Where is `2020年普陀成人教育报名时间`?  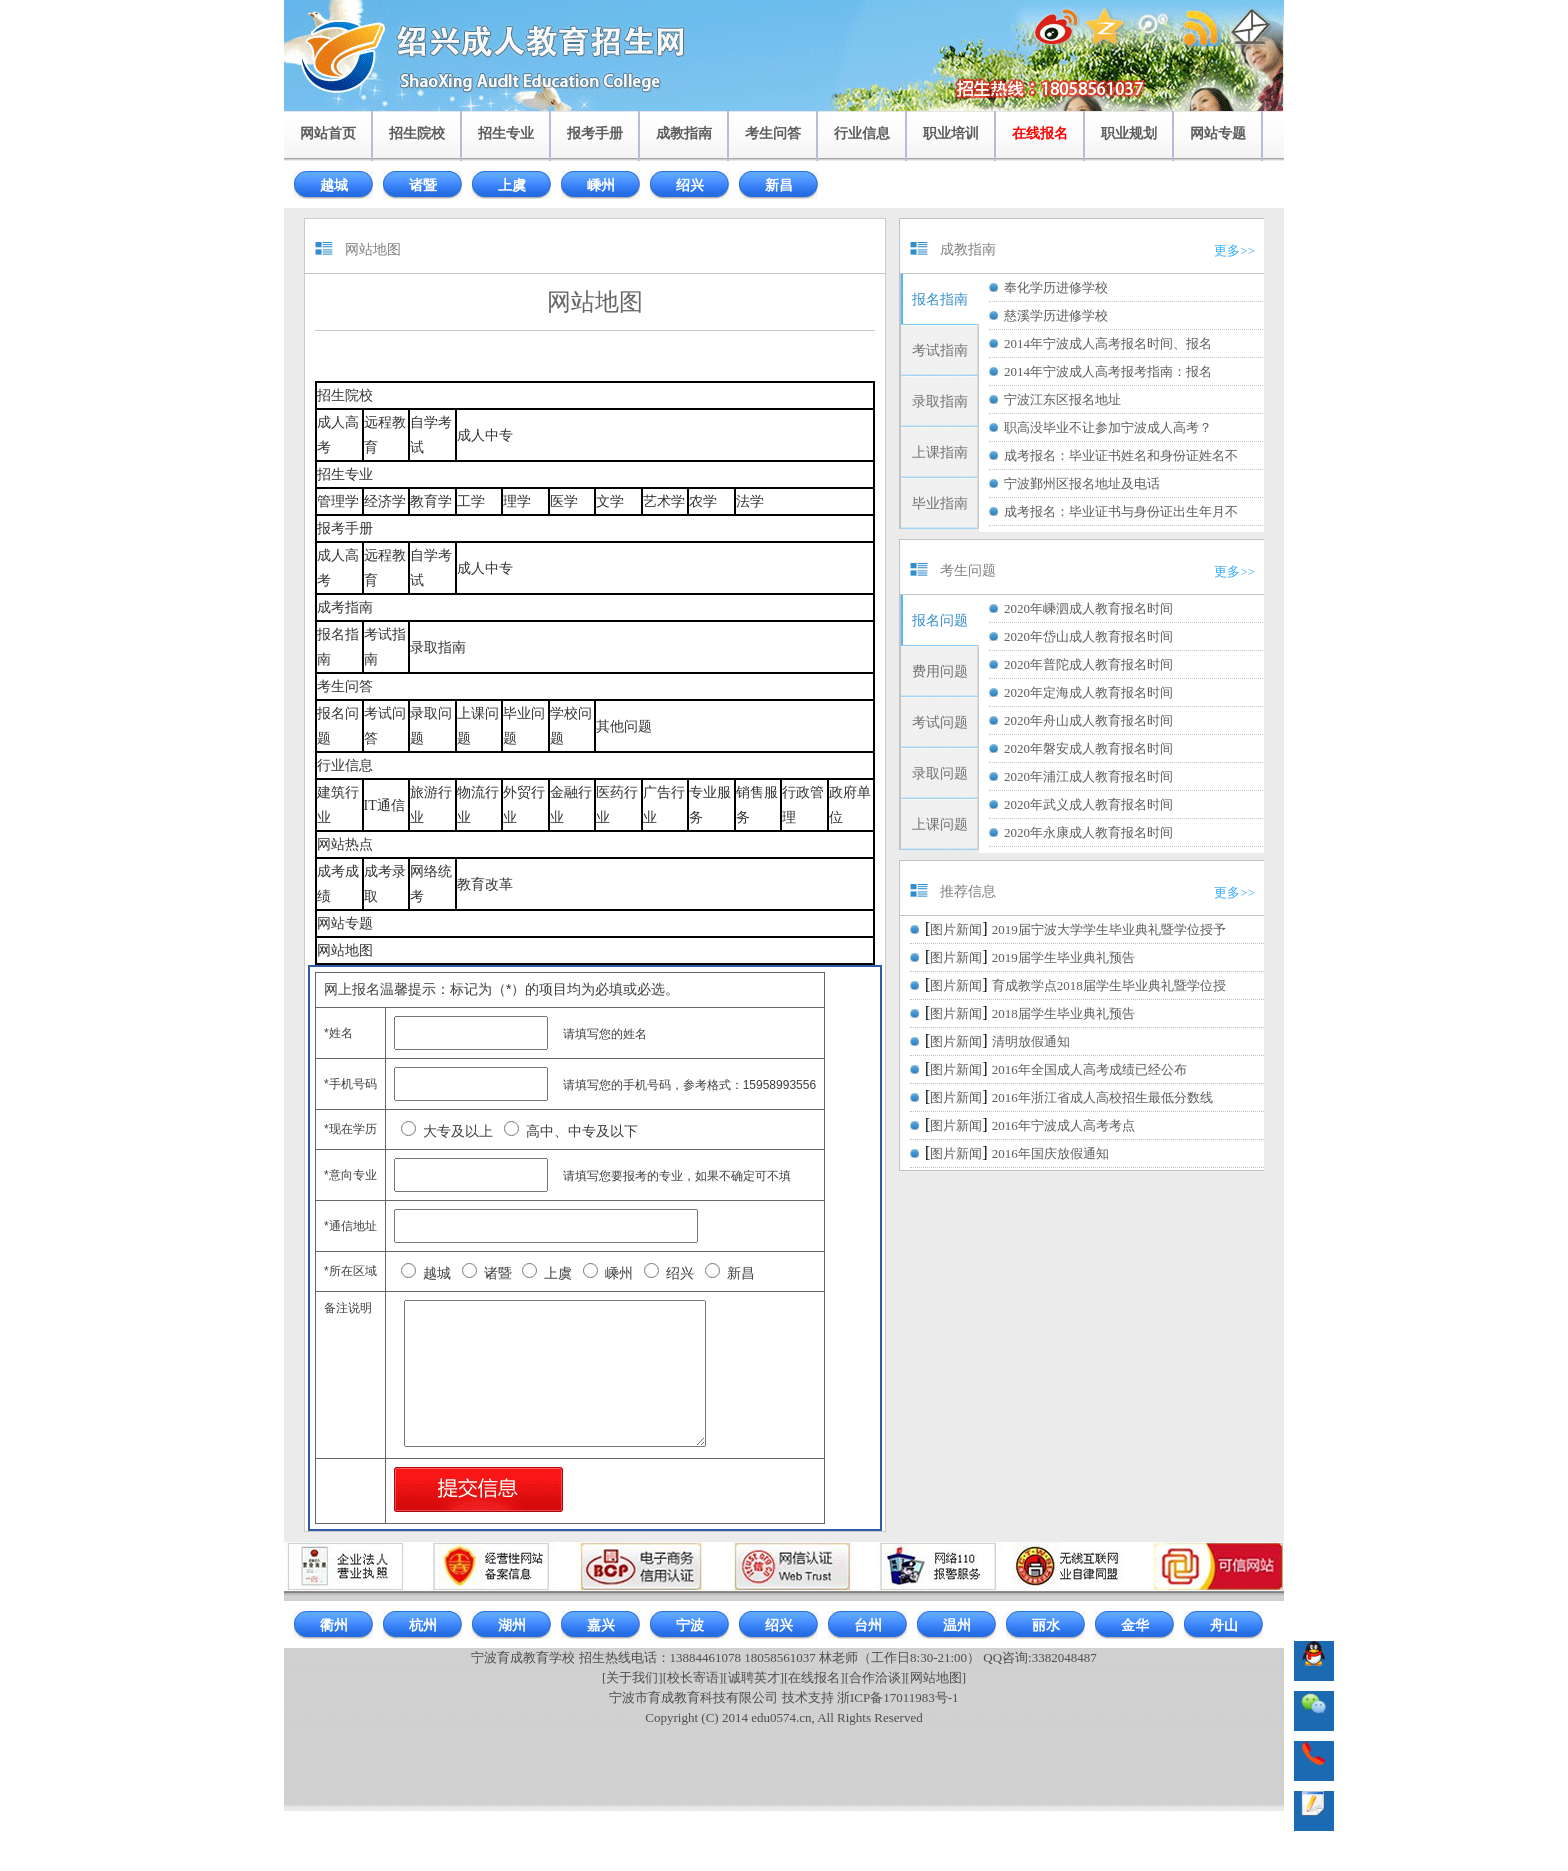 2020年普陀成人教育报名时间 is located at coordinates (1088, 664).